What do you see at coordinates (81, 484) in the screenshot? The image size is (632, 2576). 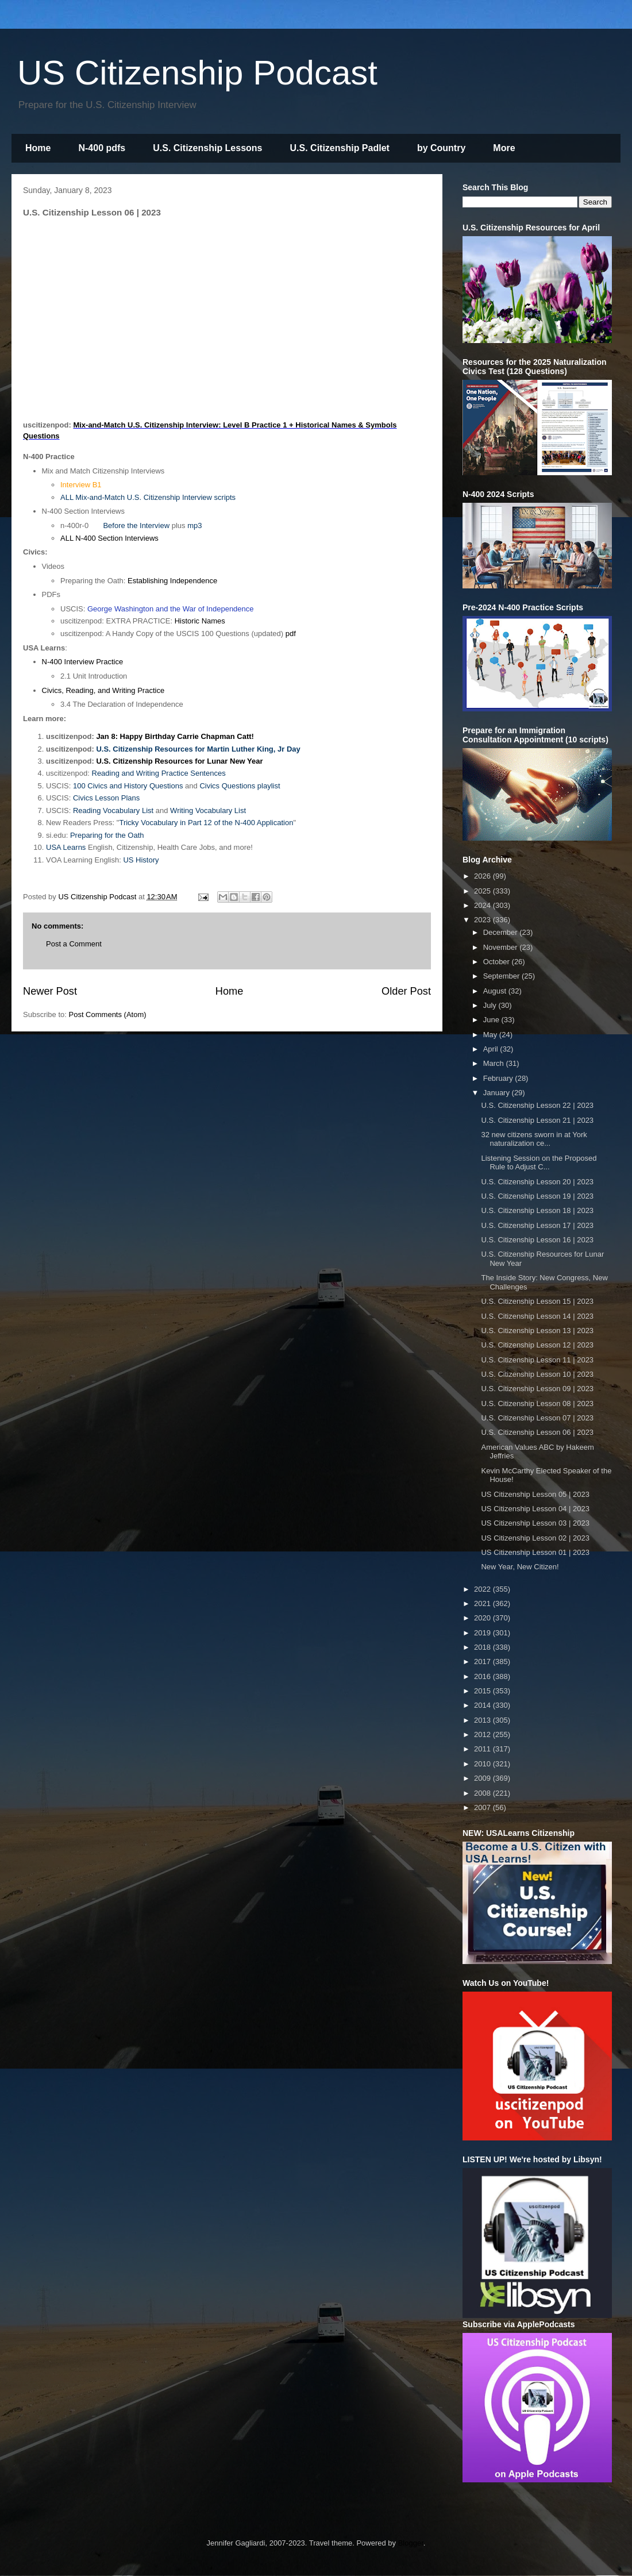 I see `Interview B1` at bounding box center [81, 484].